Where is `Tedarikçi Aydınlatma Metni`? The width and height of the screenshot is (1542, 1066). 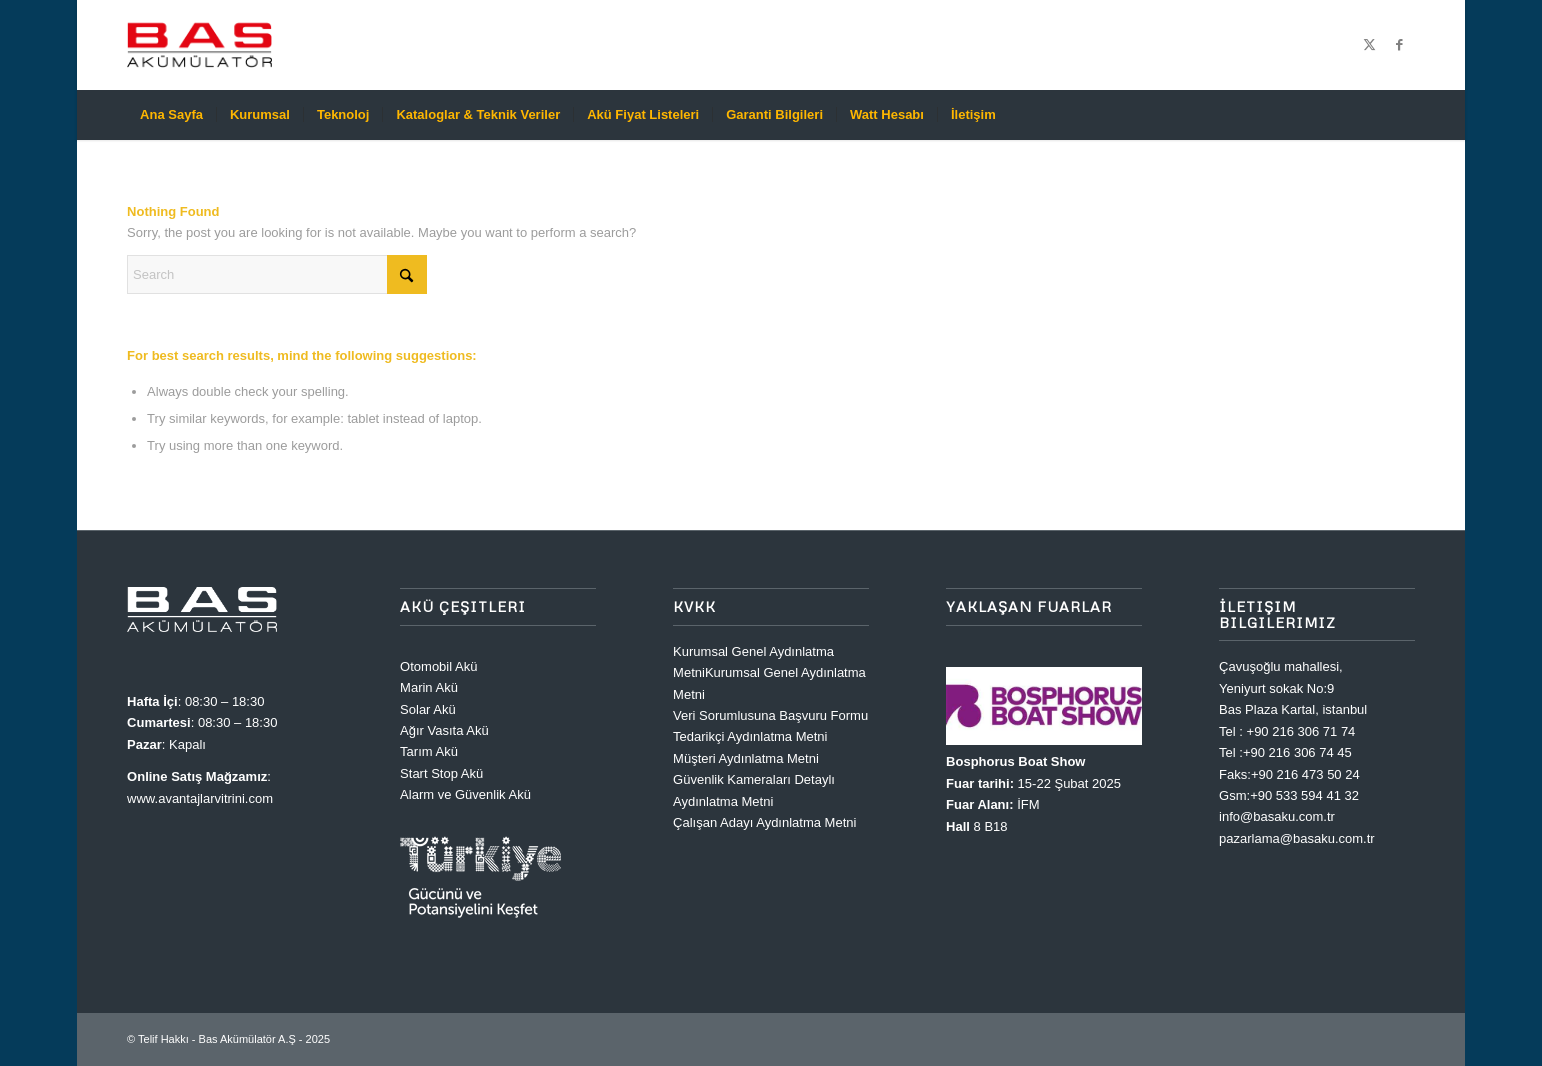
Tedarikçi Aydınlatma Metni is located at coordinates (750, 736).